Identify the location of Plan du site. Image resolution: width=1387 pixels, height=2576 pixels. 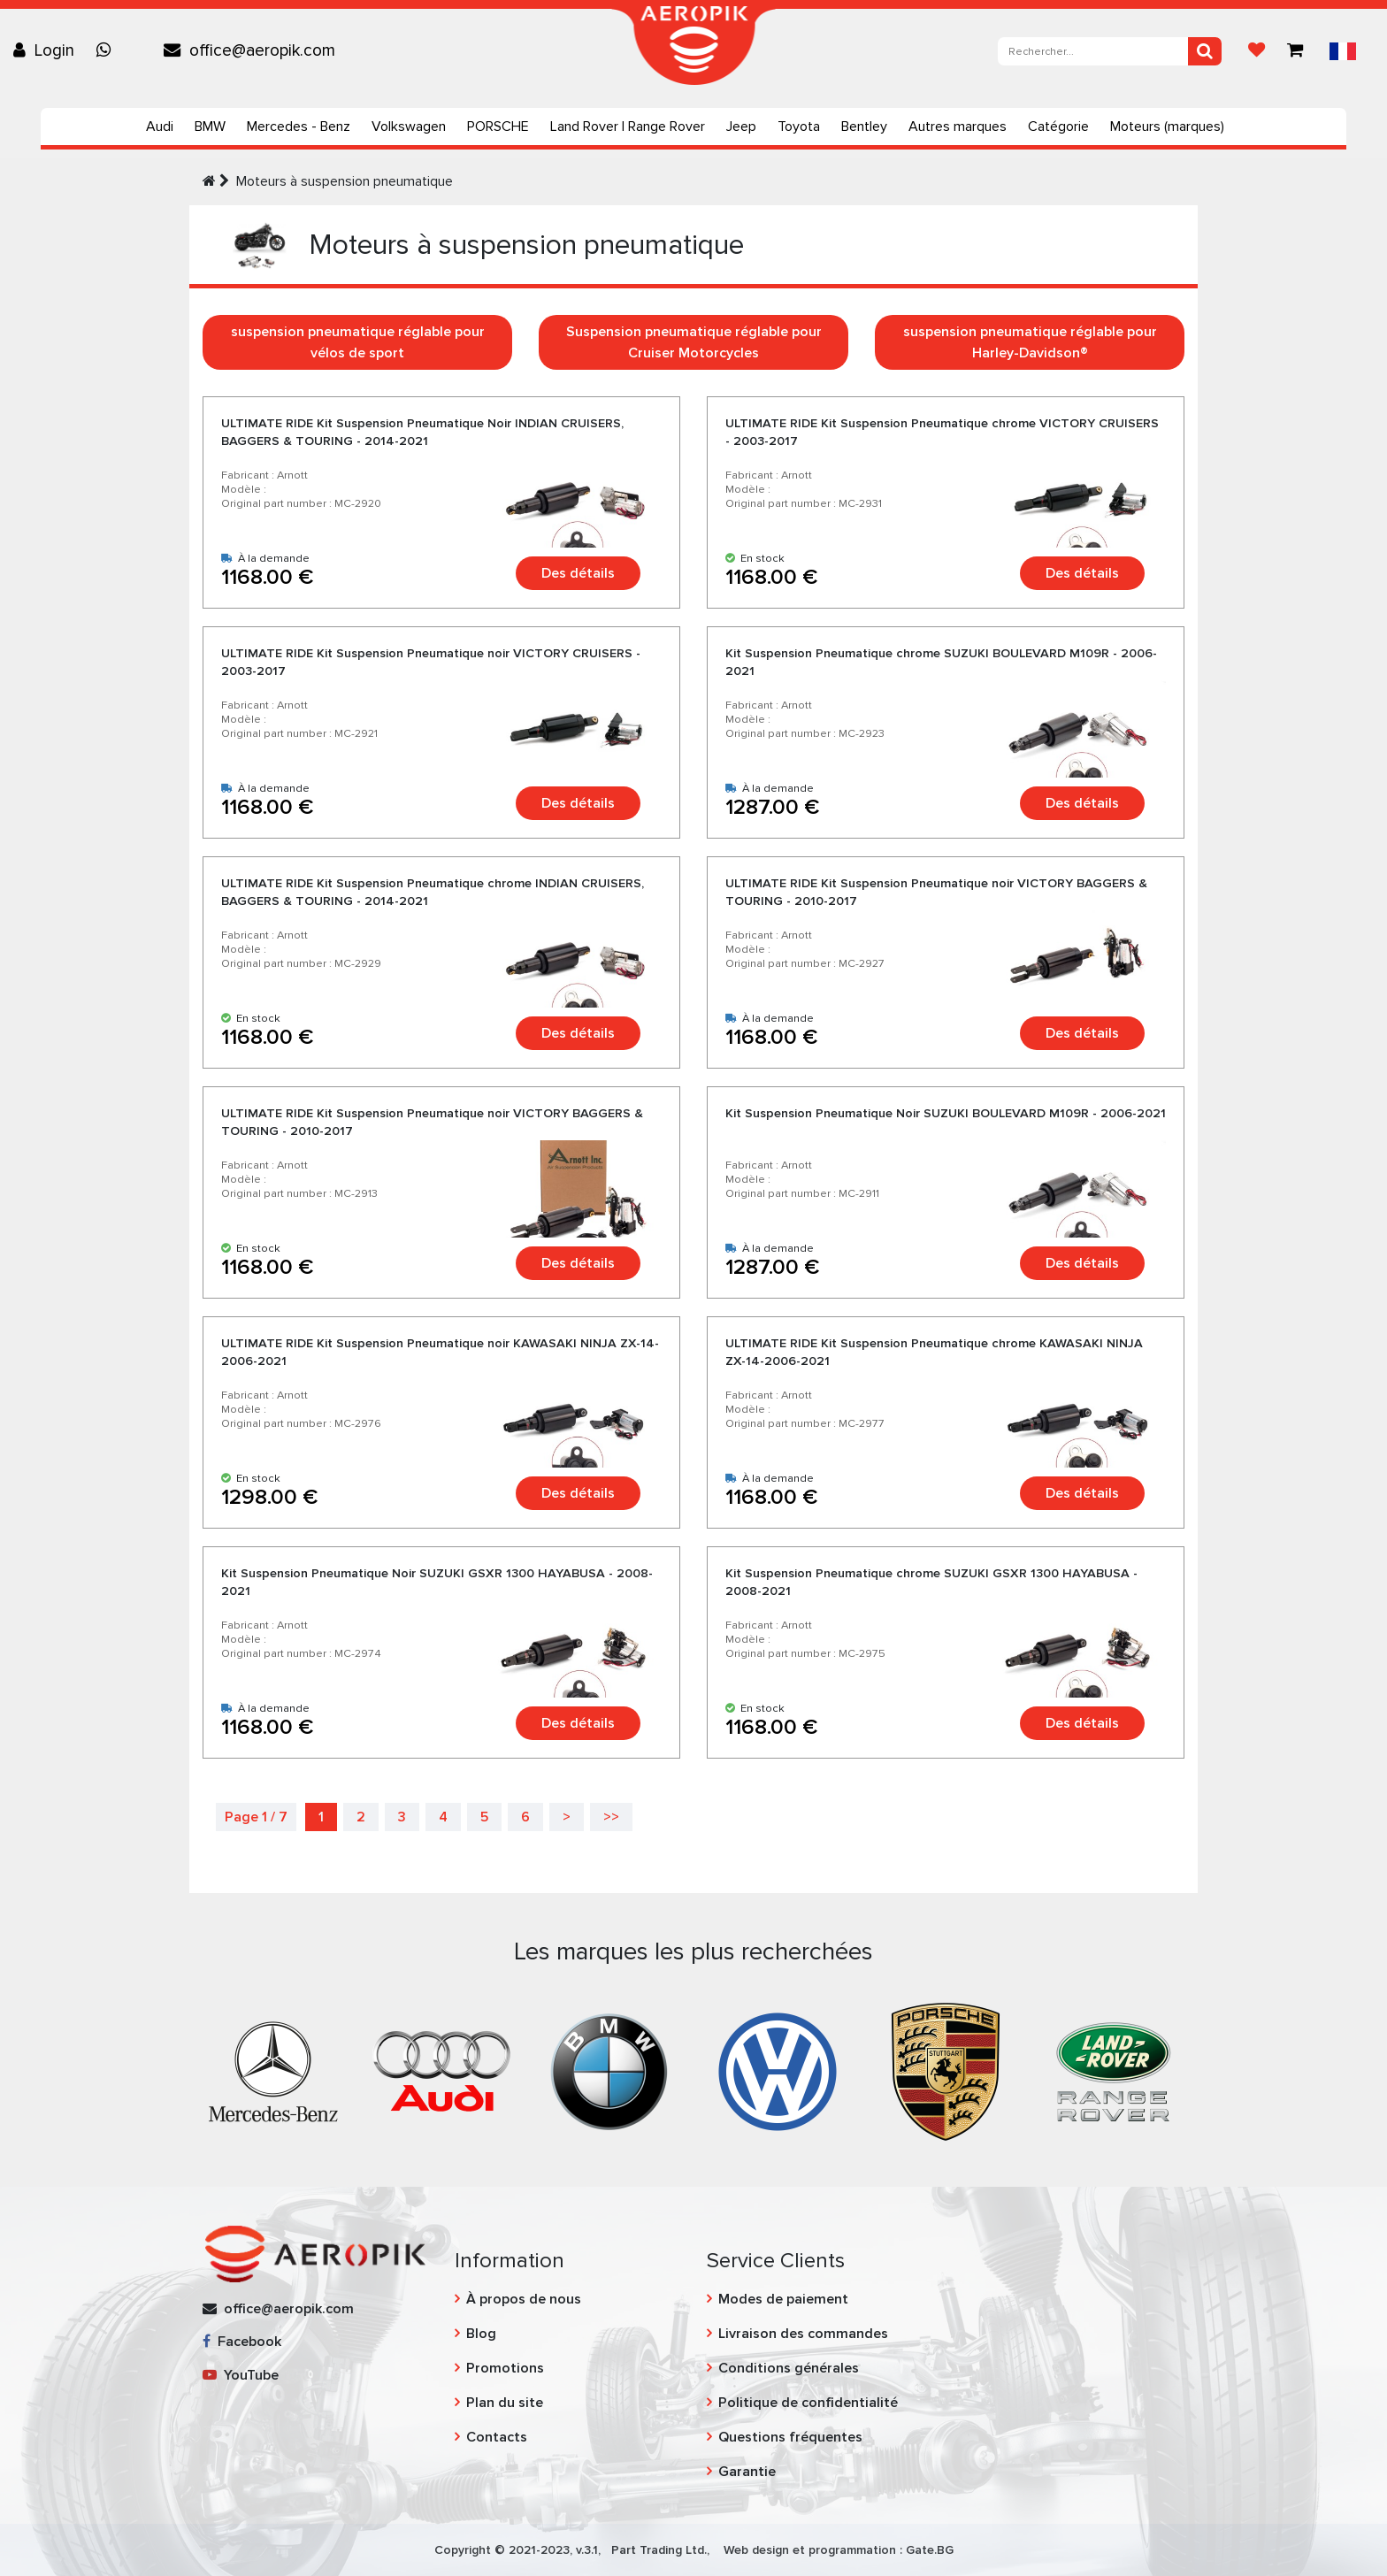
(504, 2402).